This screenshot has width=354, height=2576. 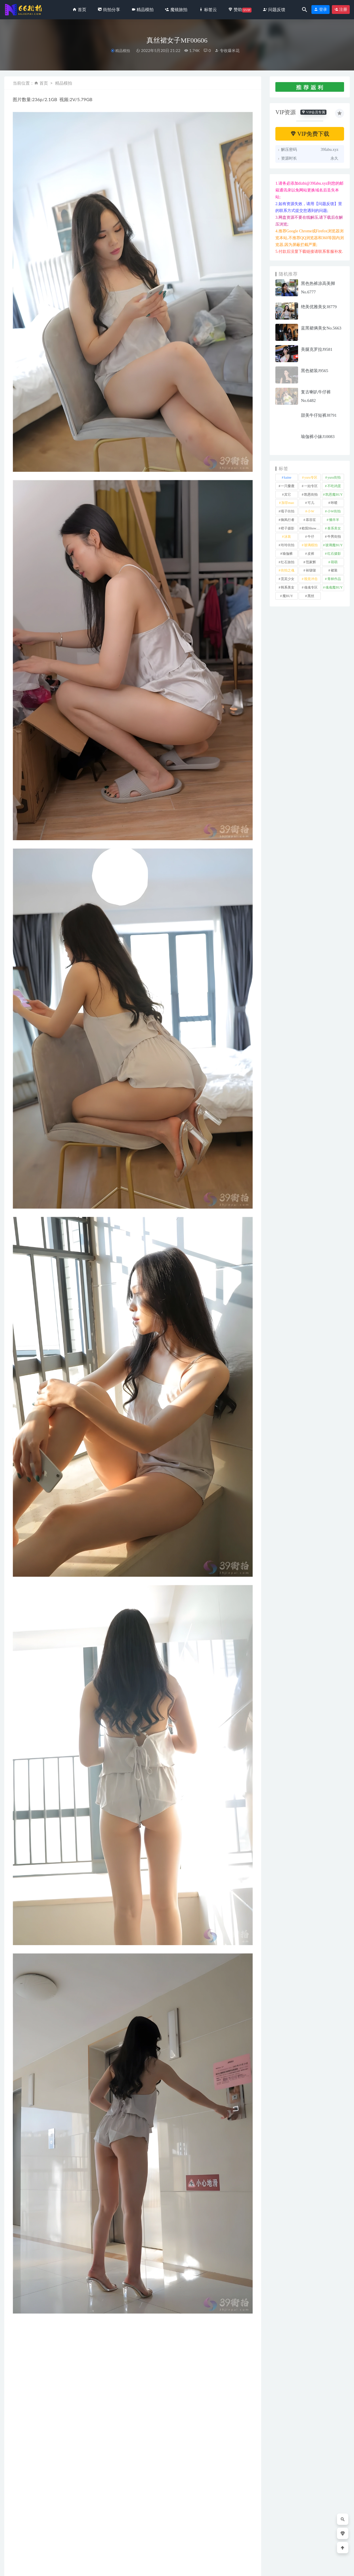 What do you see at coordinates (334, 545) in the screenshot?
I see `玻璃魔BUY [玻璃魔BUY (1 项)]` at bounding box center [334, 545].